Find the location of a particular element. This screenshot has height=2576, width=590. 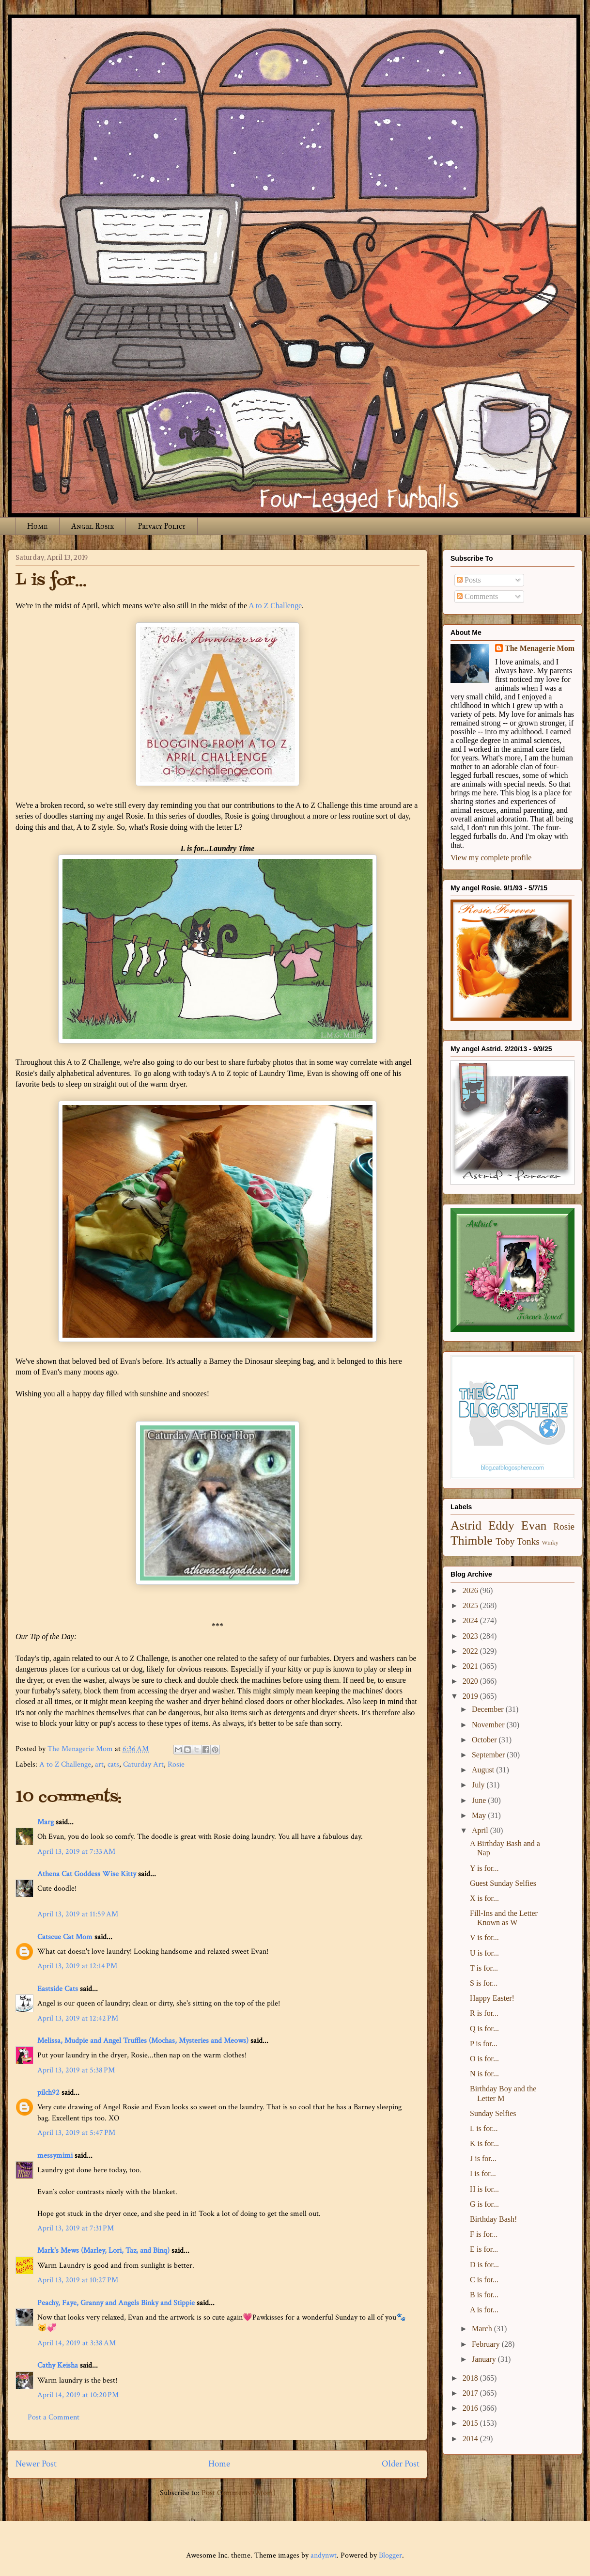

O is for... is located at coordinates (484, 2058).